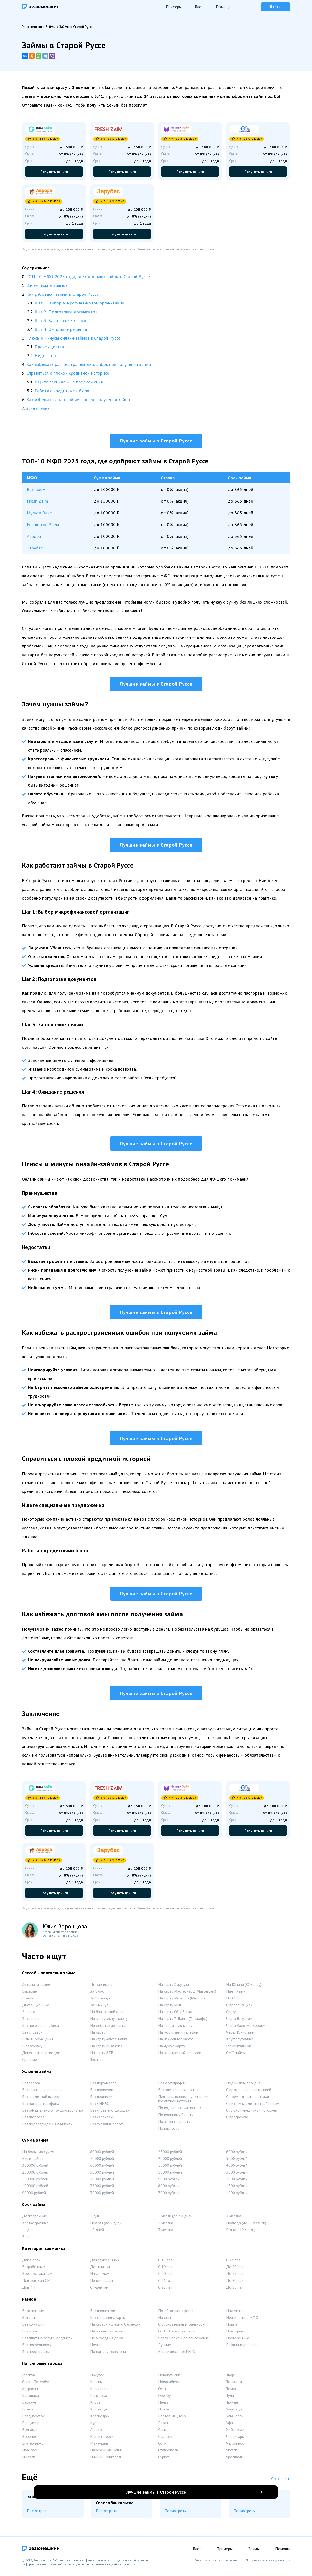 This screenshot has height=2576, width=312. I want to click on Смотреть, so click(280, 2478).